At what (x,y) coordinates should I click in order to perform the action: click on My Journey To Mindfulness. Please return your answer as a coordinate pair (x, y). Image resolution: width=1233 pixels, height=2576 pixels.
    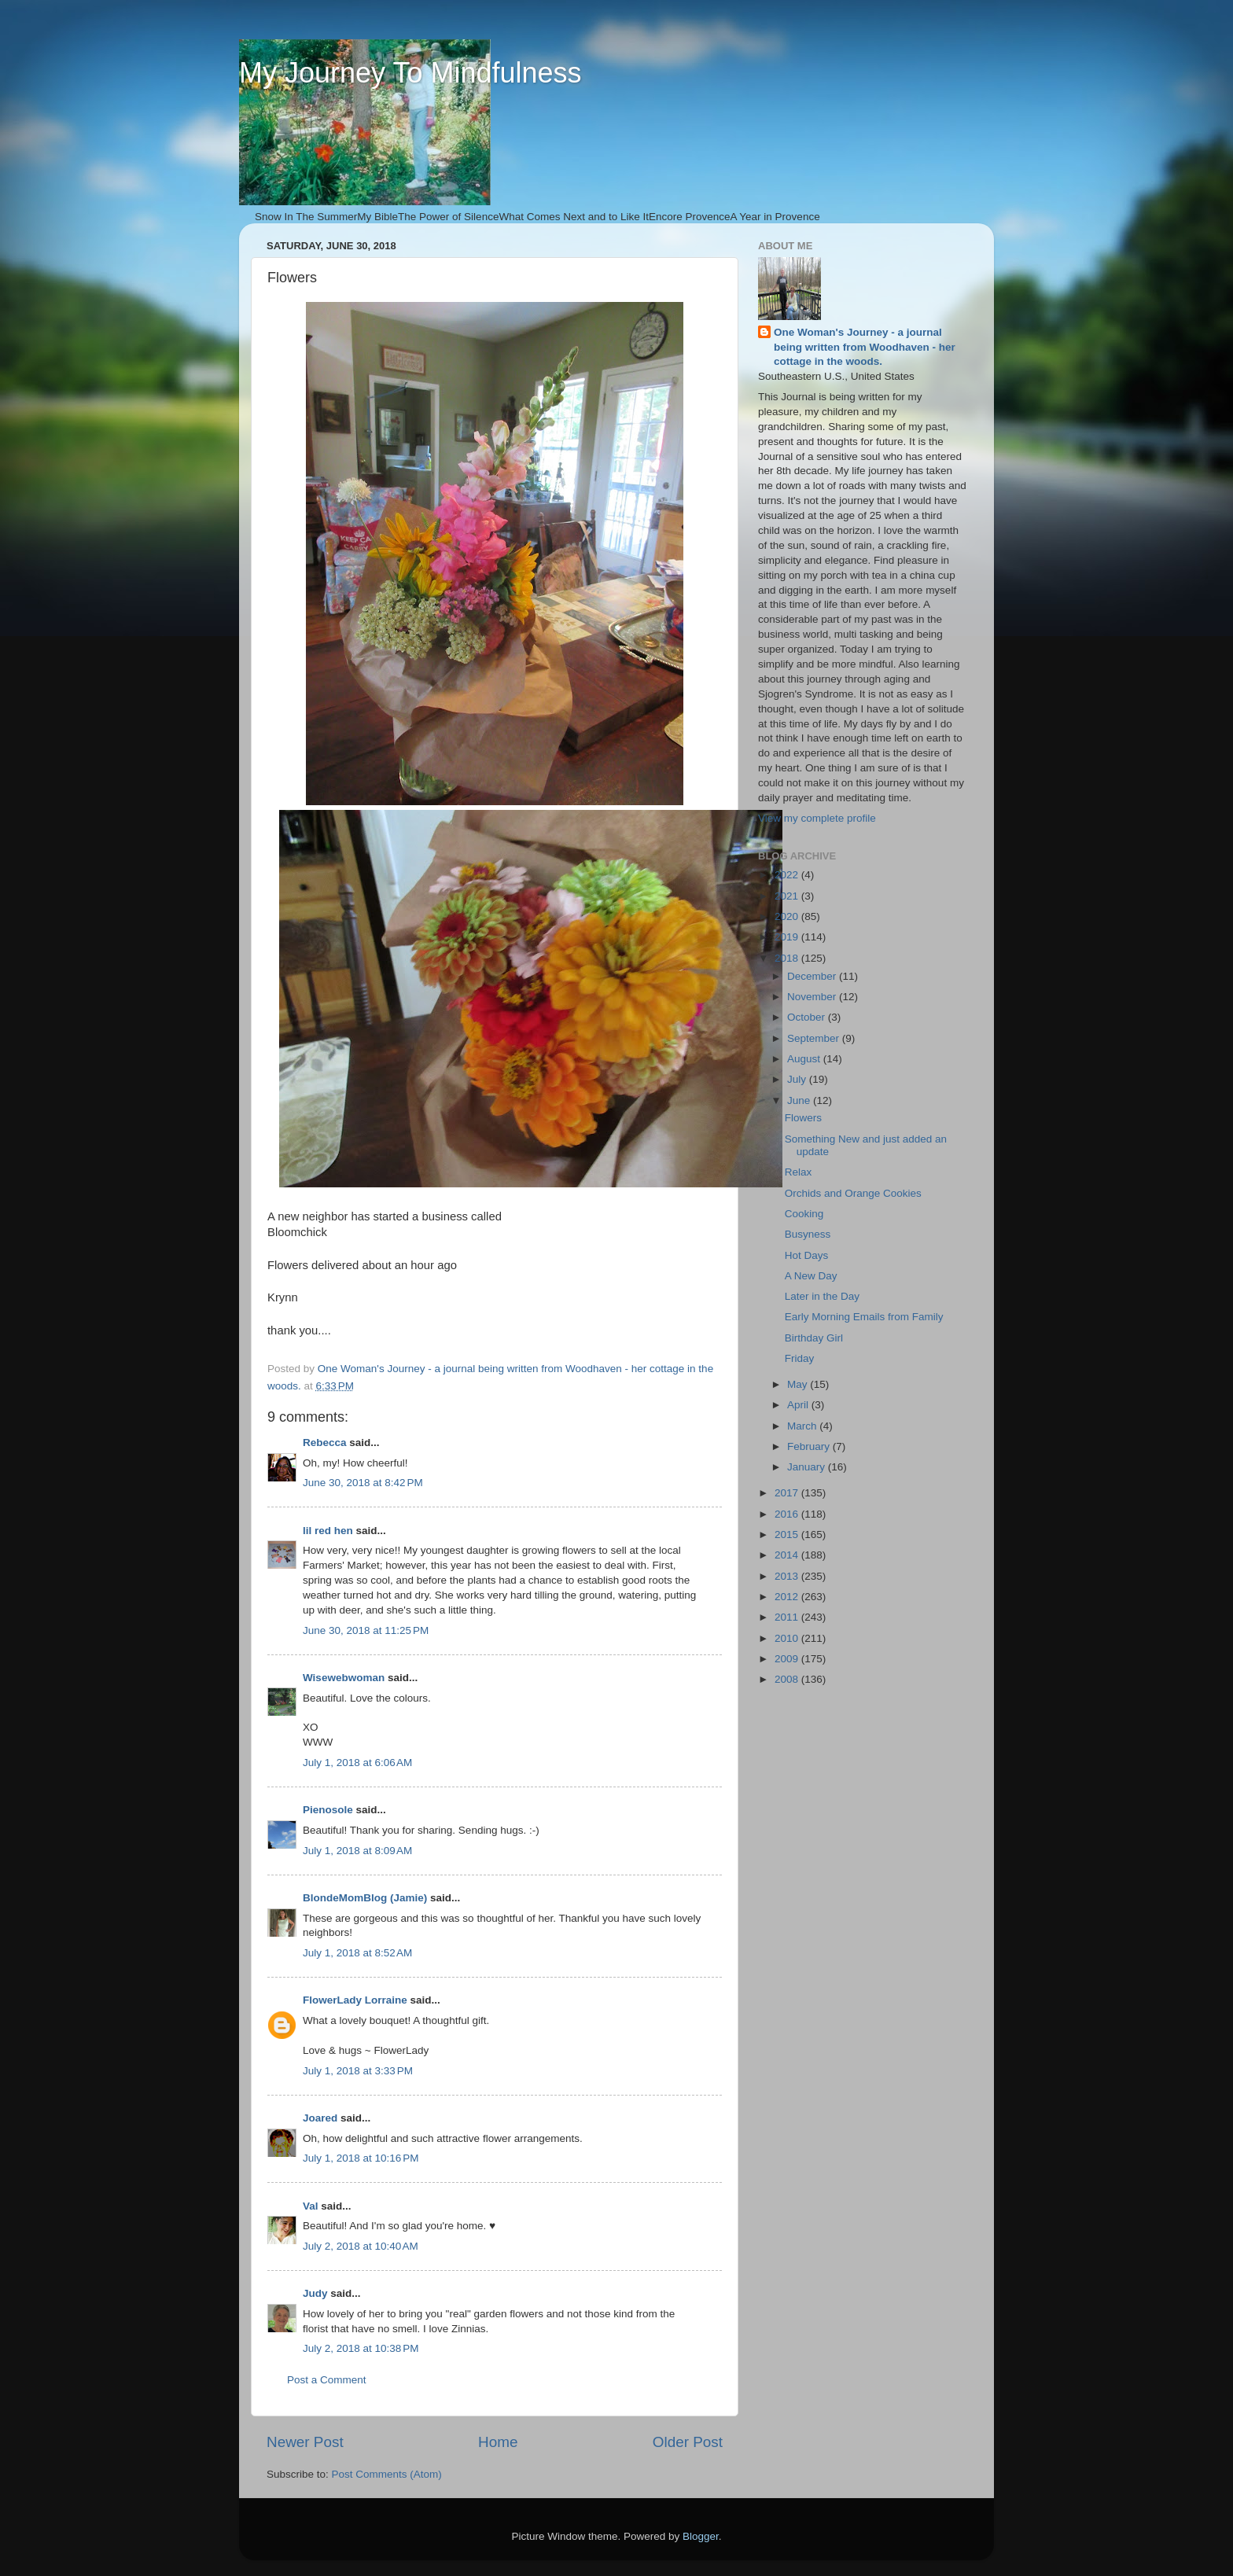
    Looking at the image, I should click on (410, 73).